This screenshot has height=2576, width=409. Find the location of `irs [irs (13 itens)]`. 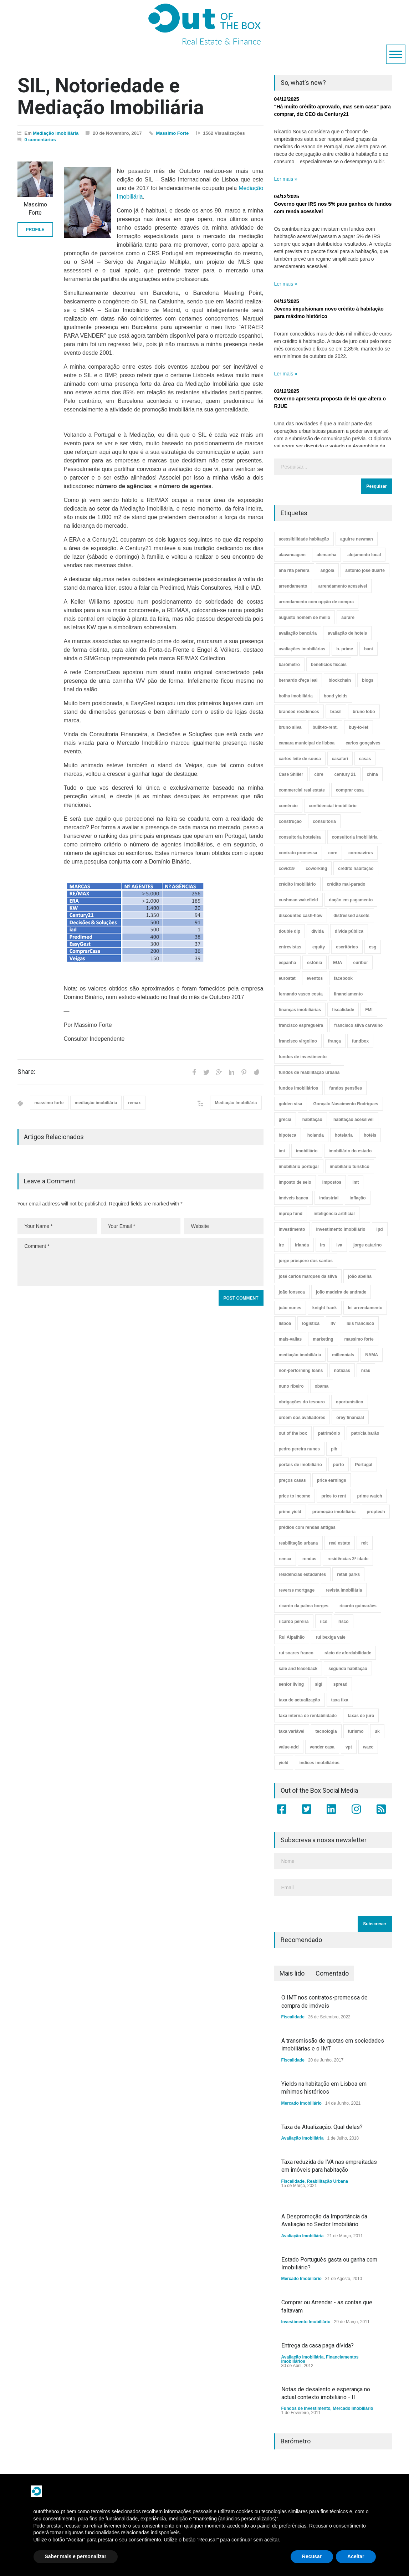

irs [irs (13 itens)] is located at coordinates (323, 1245).